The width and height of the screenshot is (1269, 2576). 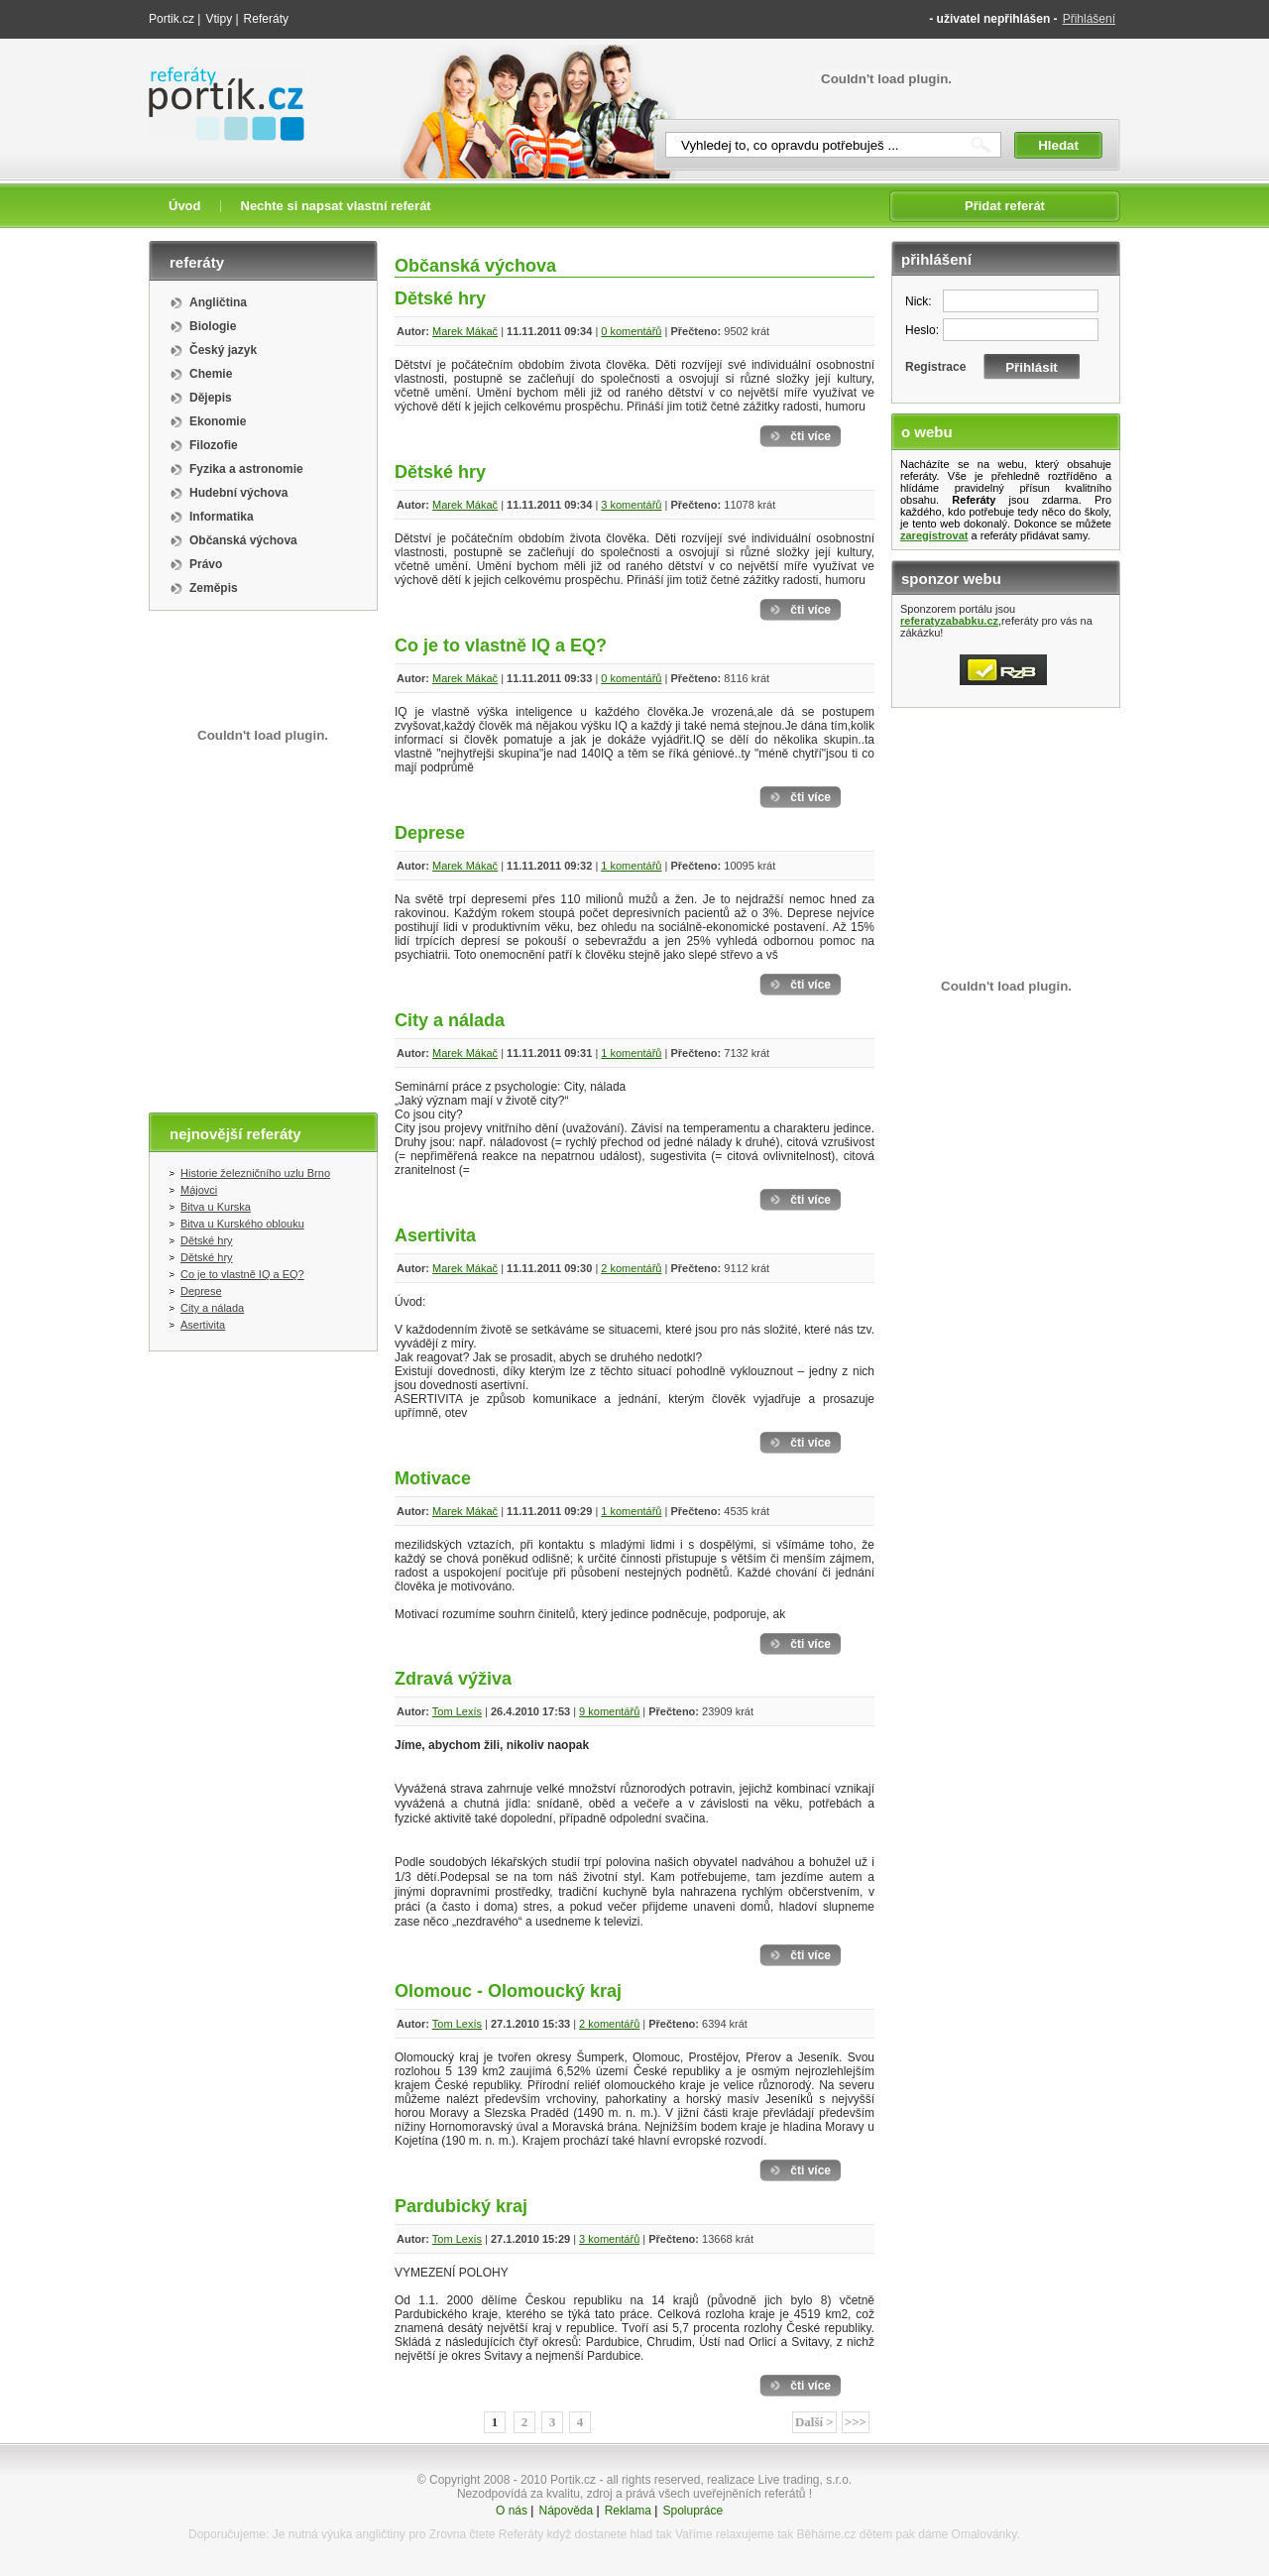 I want to click on Chemie, so click(x=210, y=374).